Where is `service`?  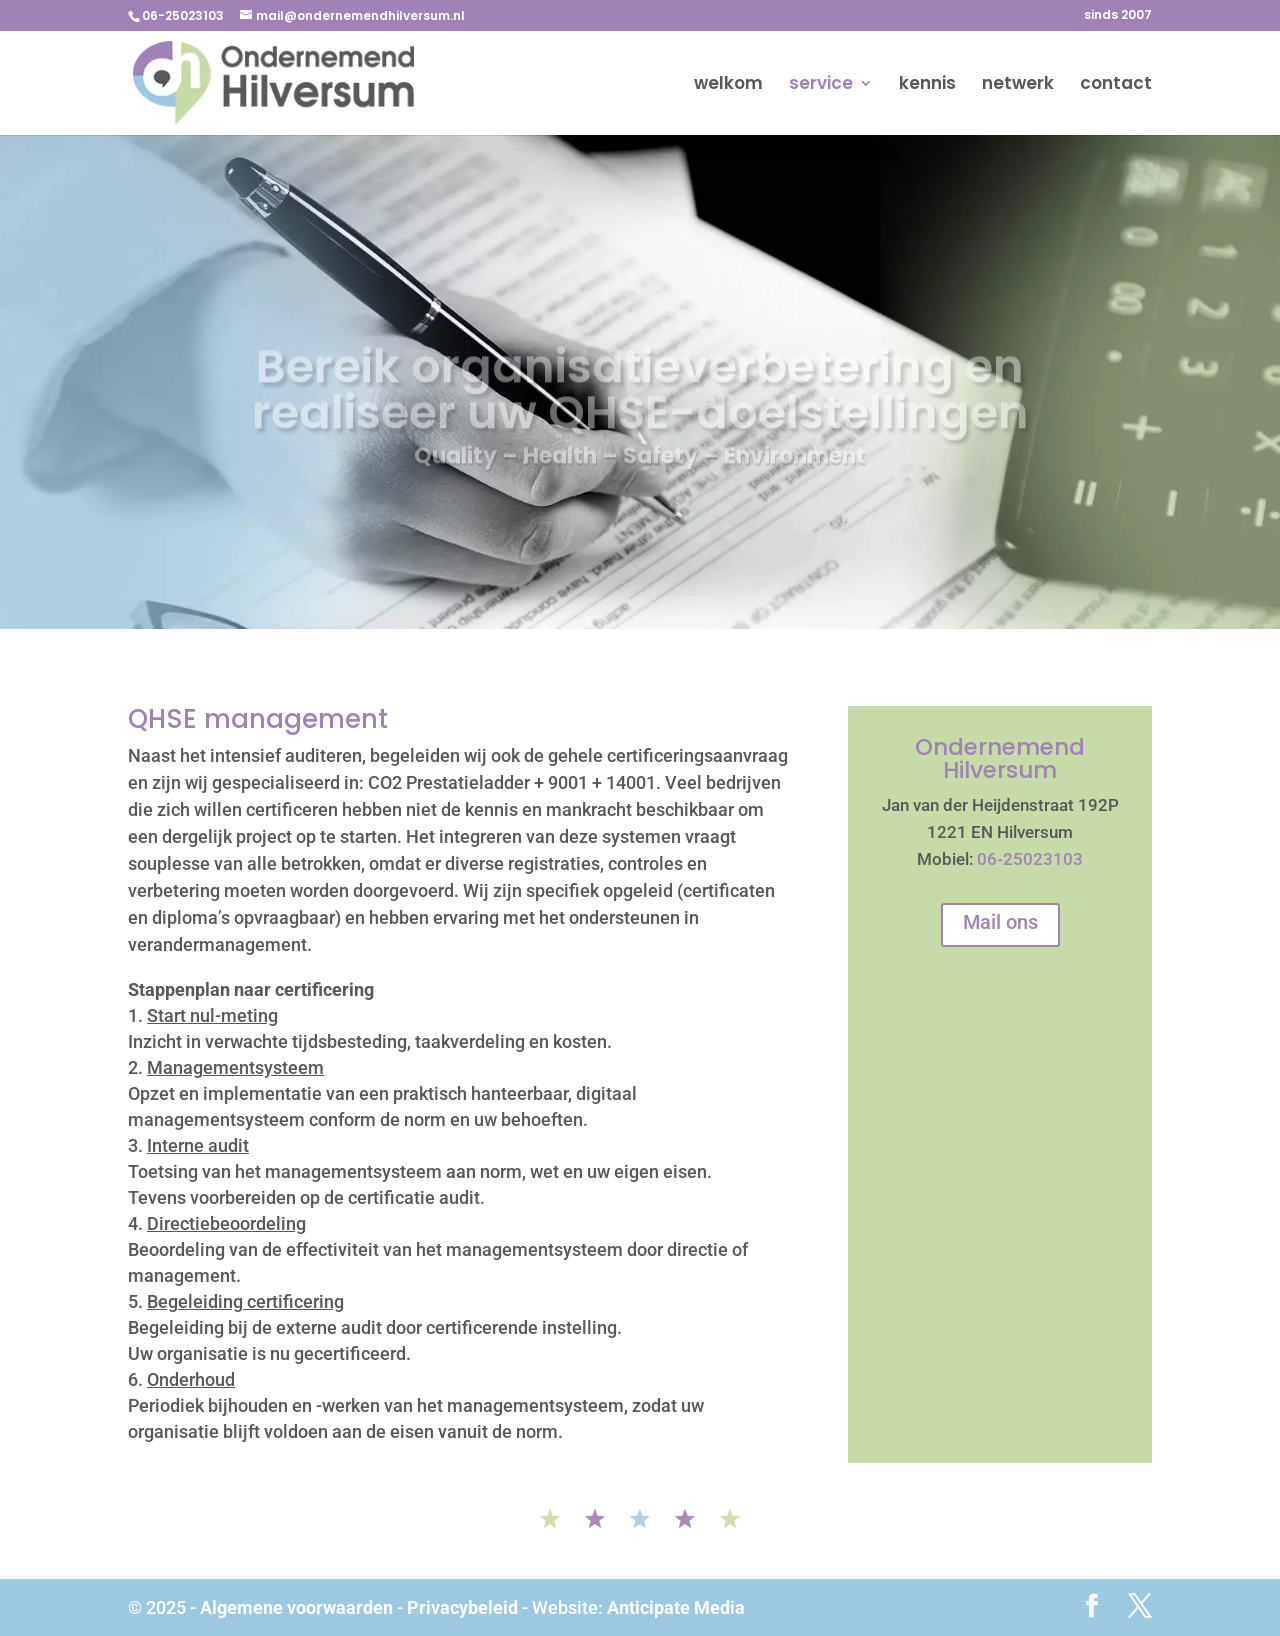
service is located at coordinates (821, 85).